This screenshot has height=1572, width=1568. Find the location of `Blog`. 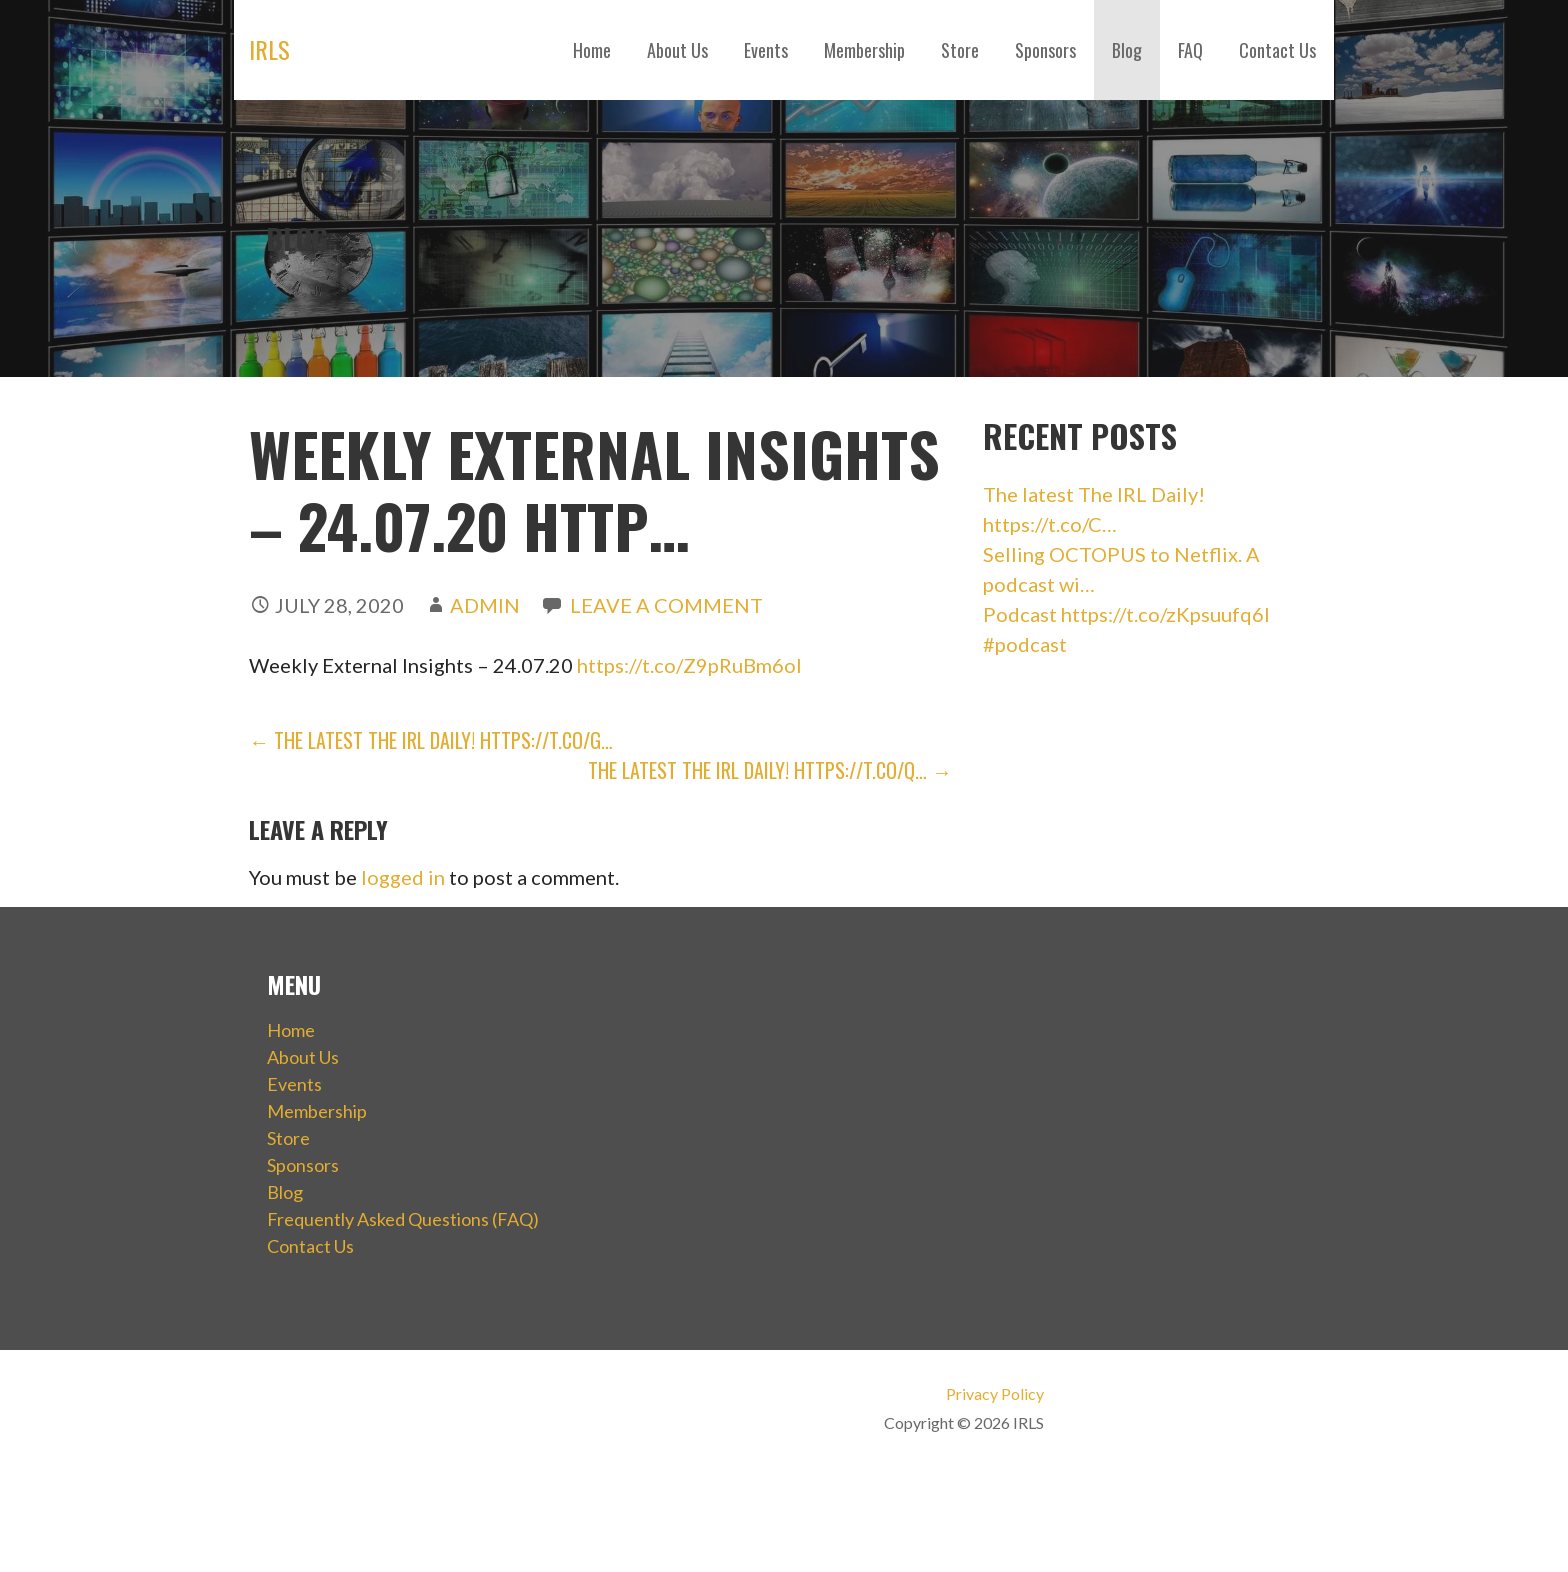

Blog is located at coordinates (1127, 50).